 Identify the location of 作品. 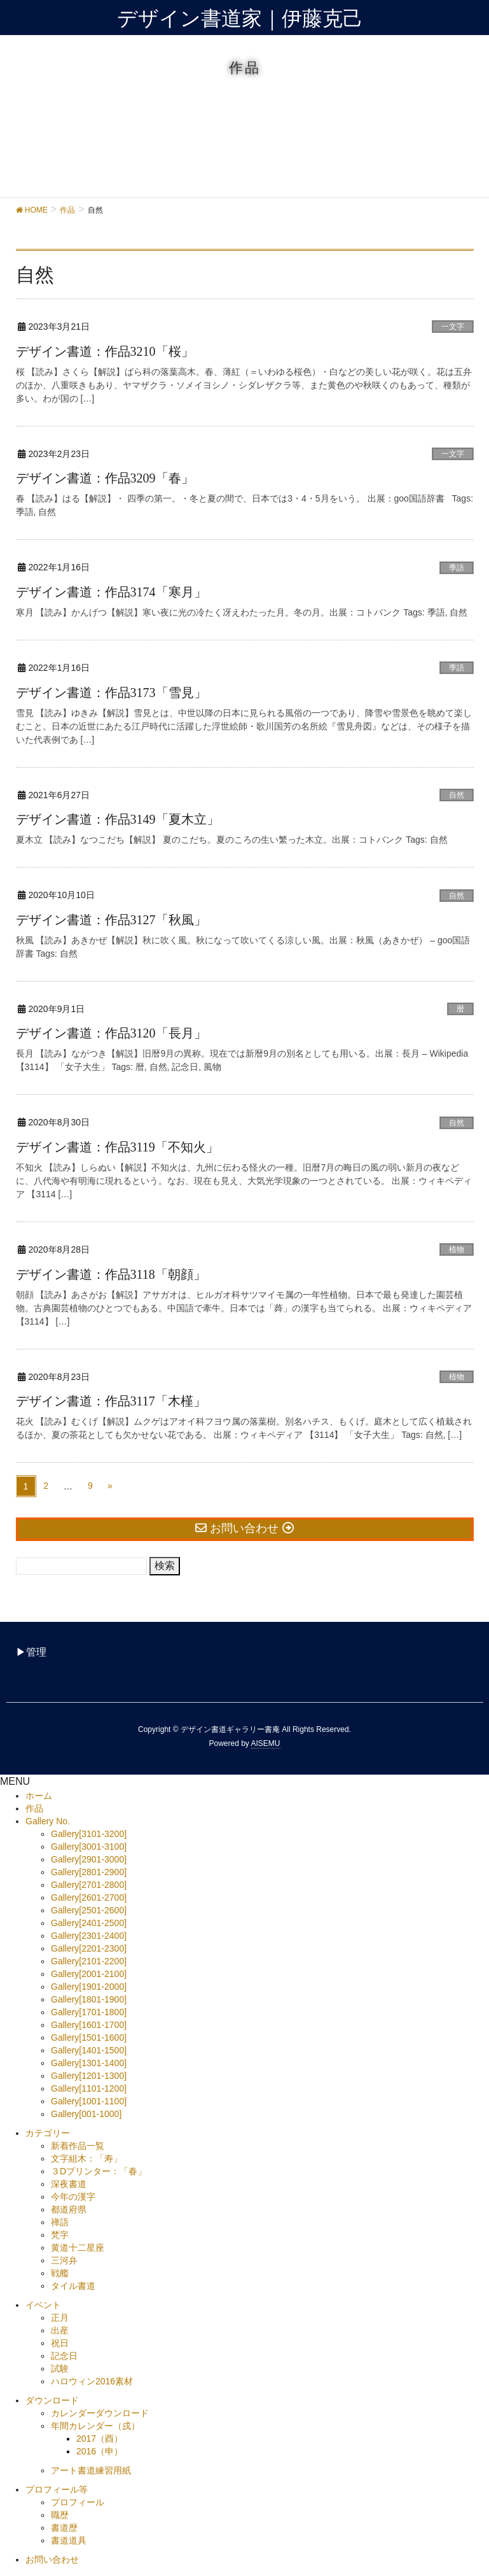
(34, 1808).